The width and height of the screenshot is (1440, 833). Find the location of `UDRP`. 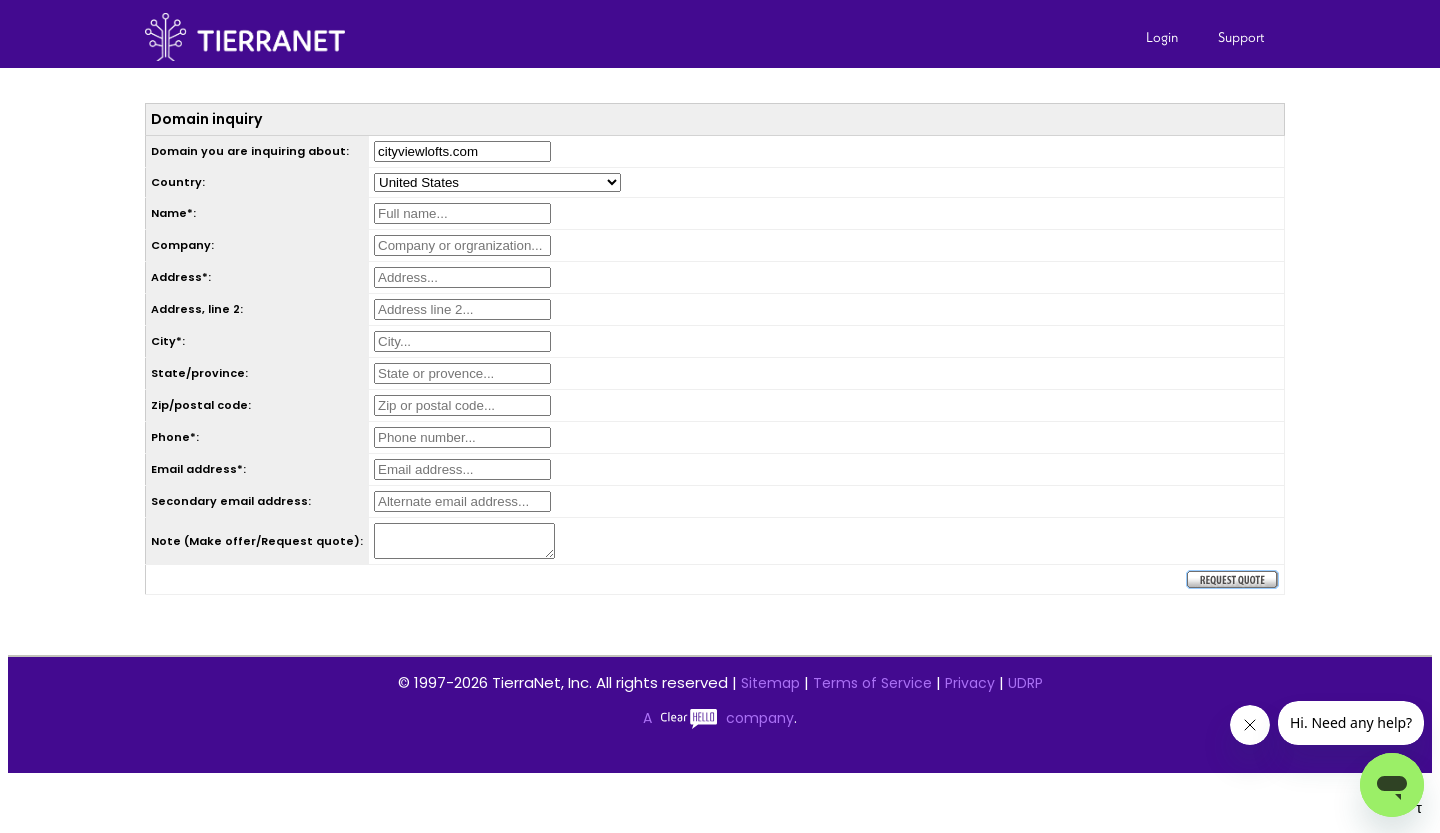

UDRP is located at coordinates (1025, 689).